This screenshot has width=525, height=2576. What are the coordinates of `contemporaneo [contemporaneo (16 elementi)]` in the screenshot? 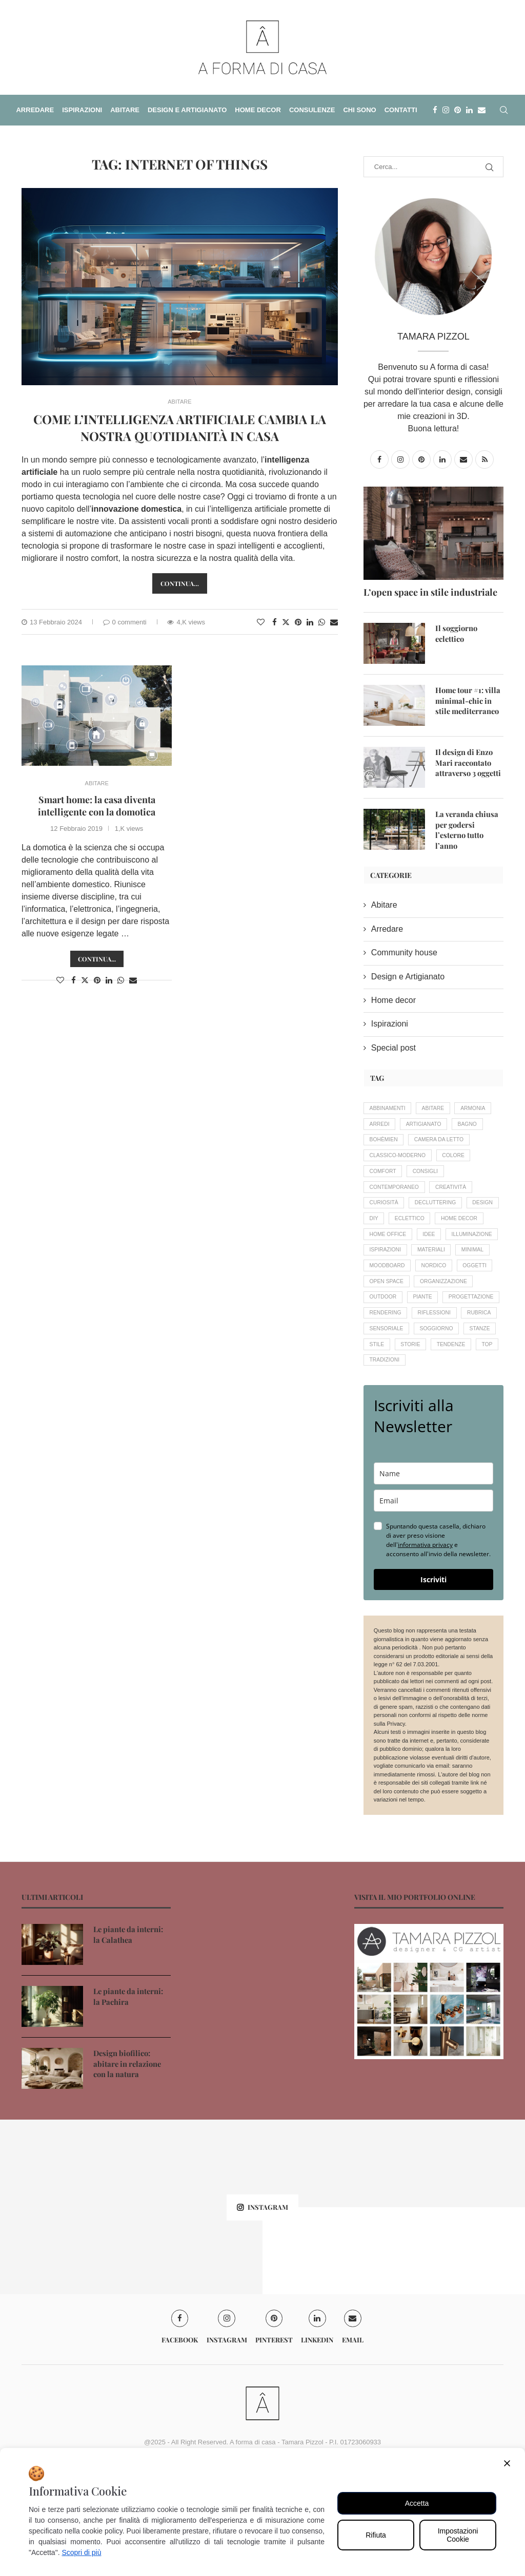 It's located at (396, 1213).